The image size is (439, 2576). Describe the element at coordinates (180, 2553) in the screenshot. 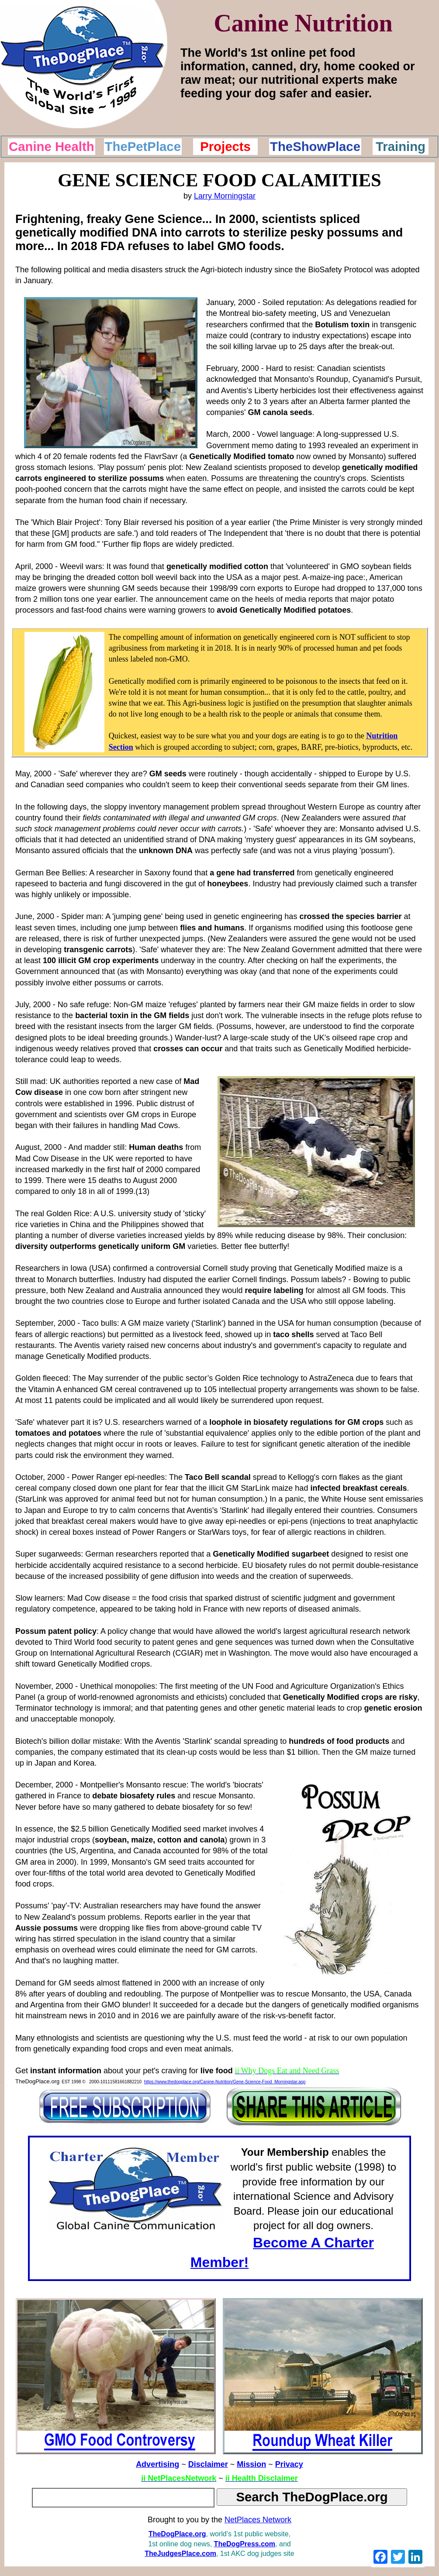

I see `TheJudgesPlace.com` at that location.